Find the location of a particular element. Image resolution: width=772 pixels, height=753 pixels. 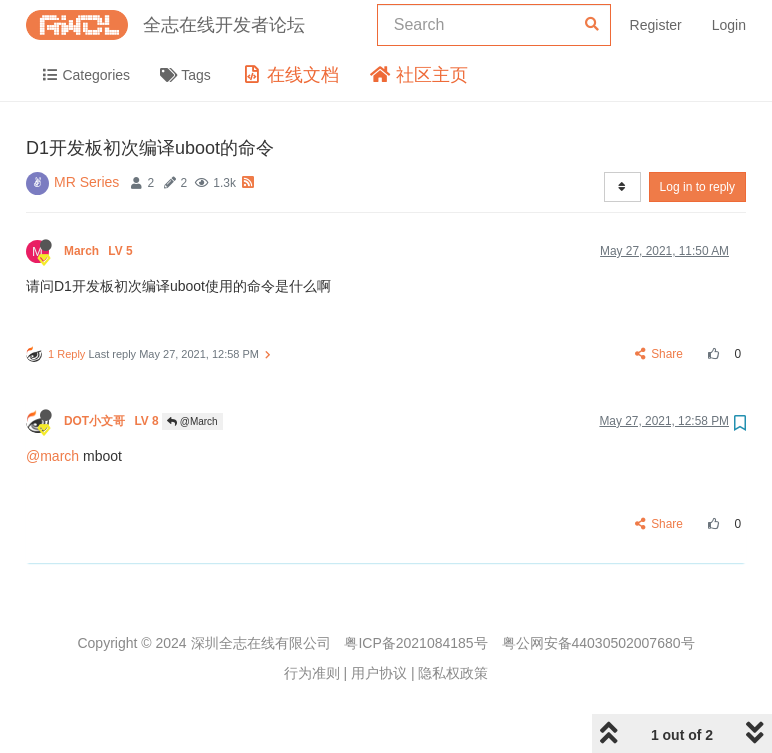

粤ICP备2021084185号 is located at coordinates (415, 643).